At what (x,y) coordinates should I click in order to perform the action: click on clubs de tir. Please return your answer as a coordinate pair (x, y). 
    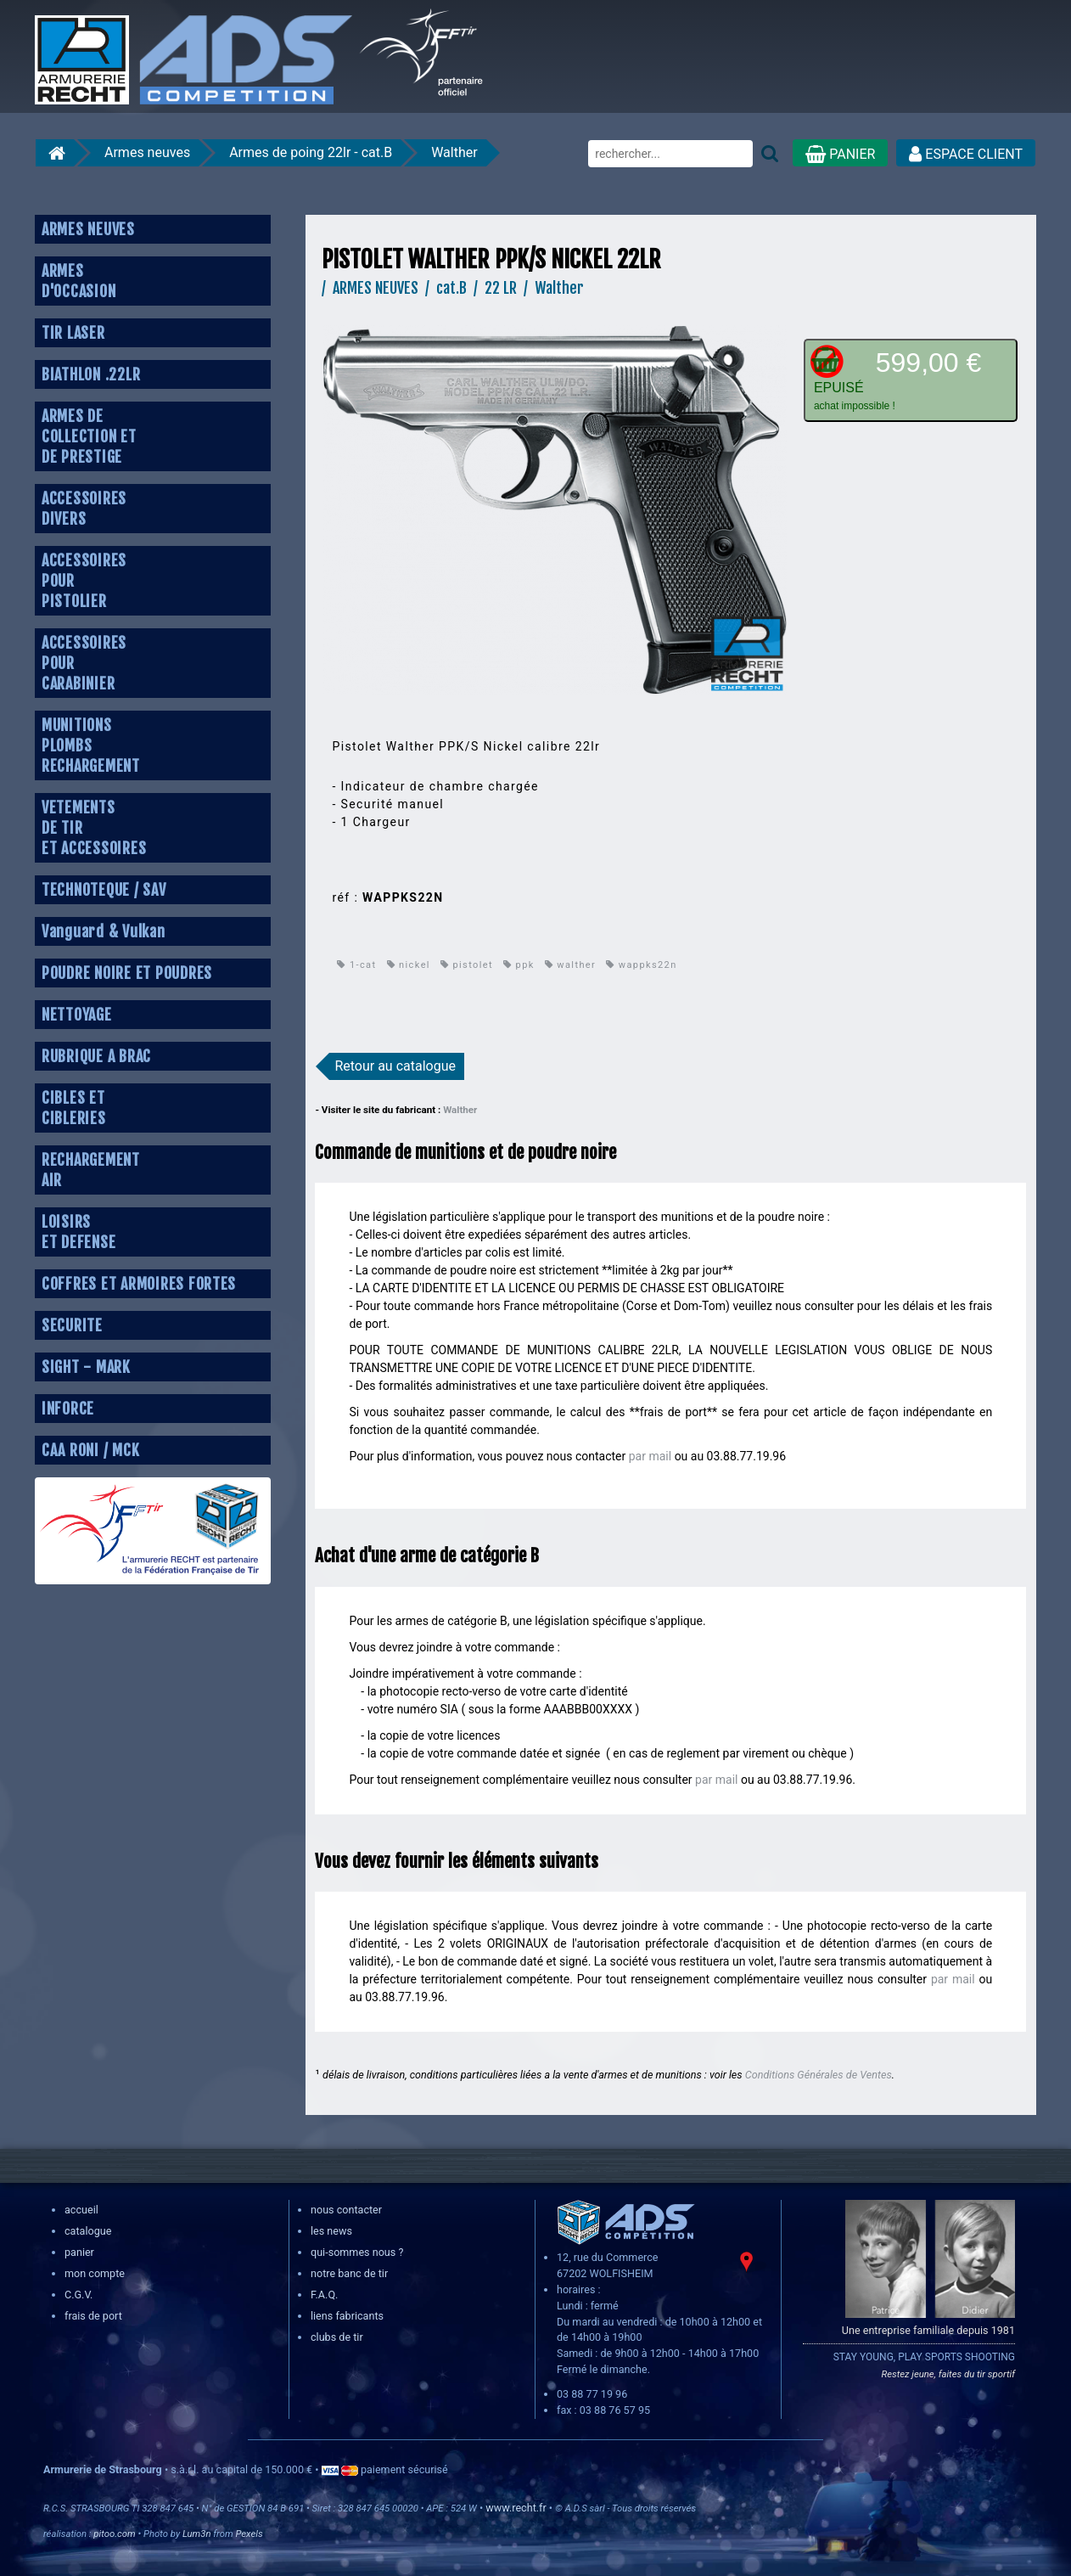
    Looking at the image, I should click on (337, 2337).